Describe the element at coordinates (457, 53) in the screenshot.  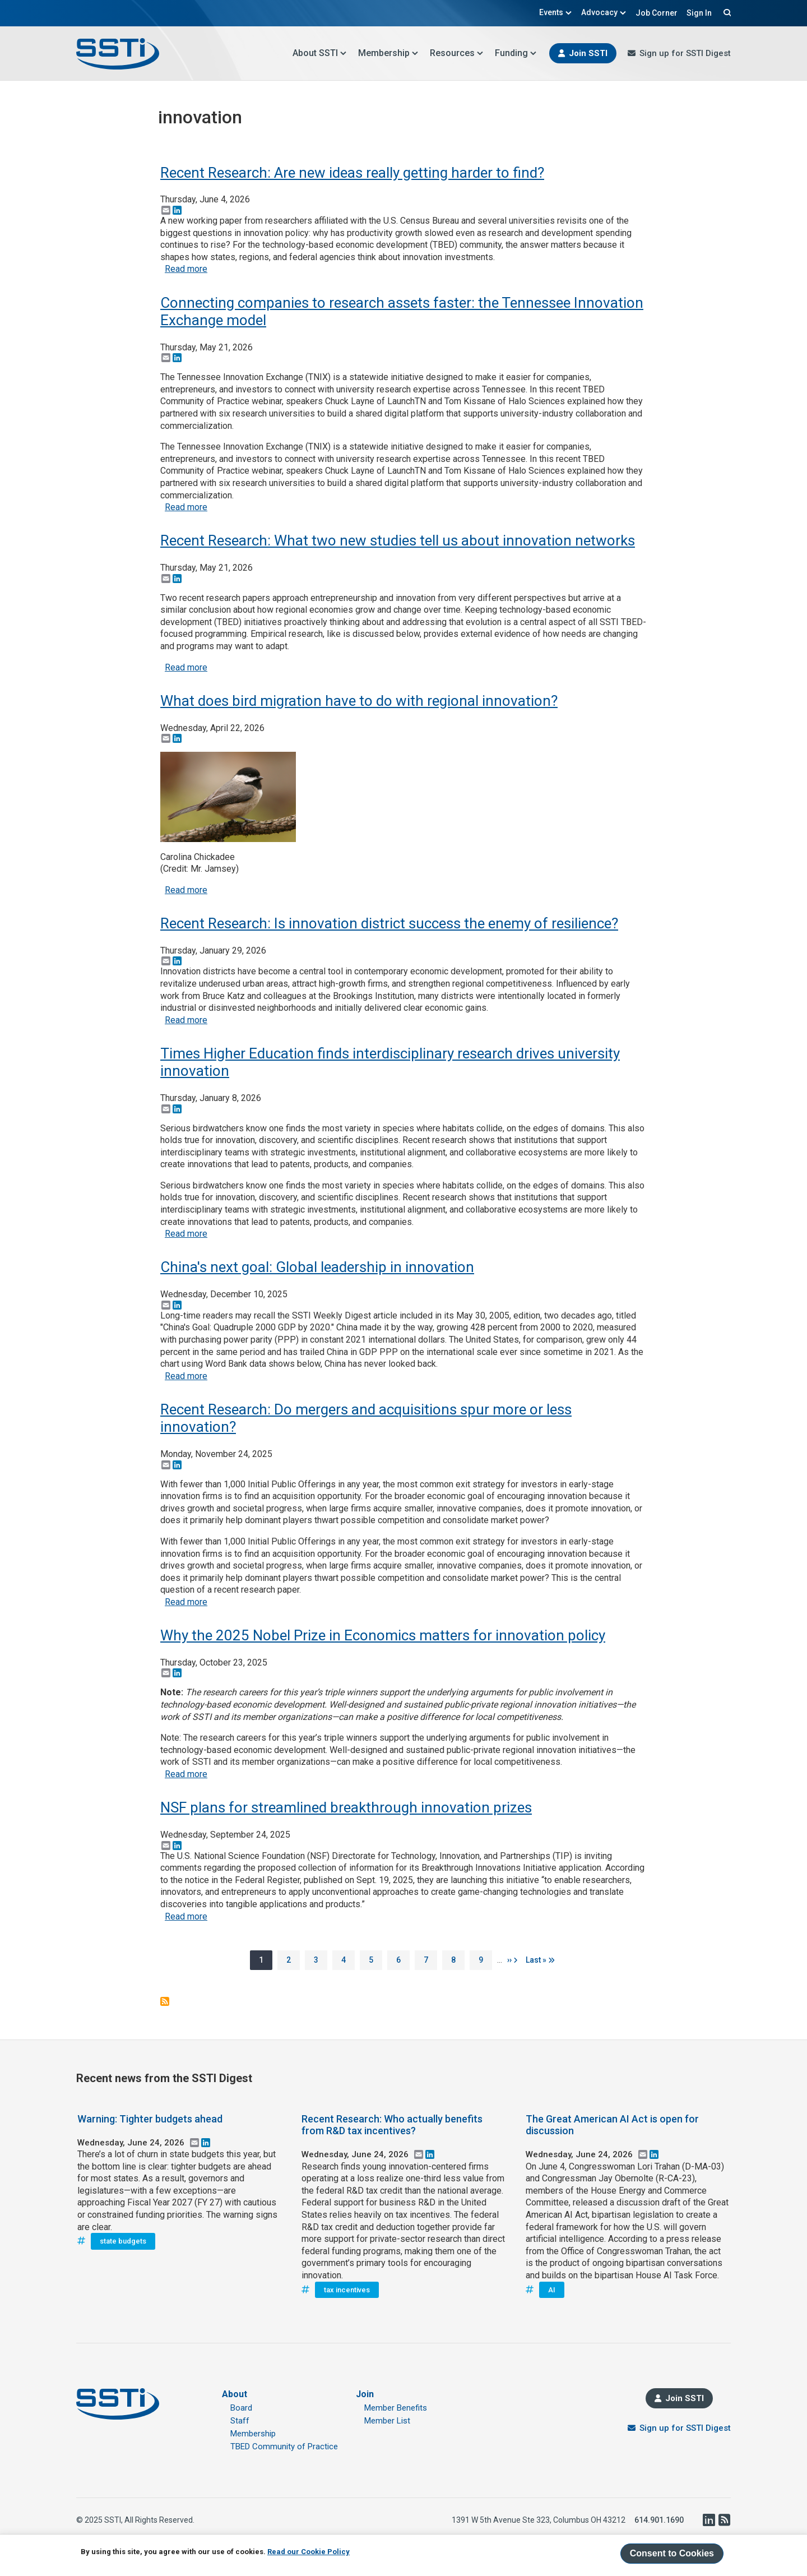
I see `Resources` at that location.